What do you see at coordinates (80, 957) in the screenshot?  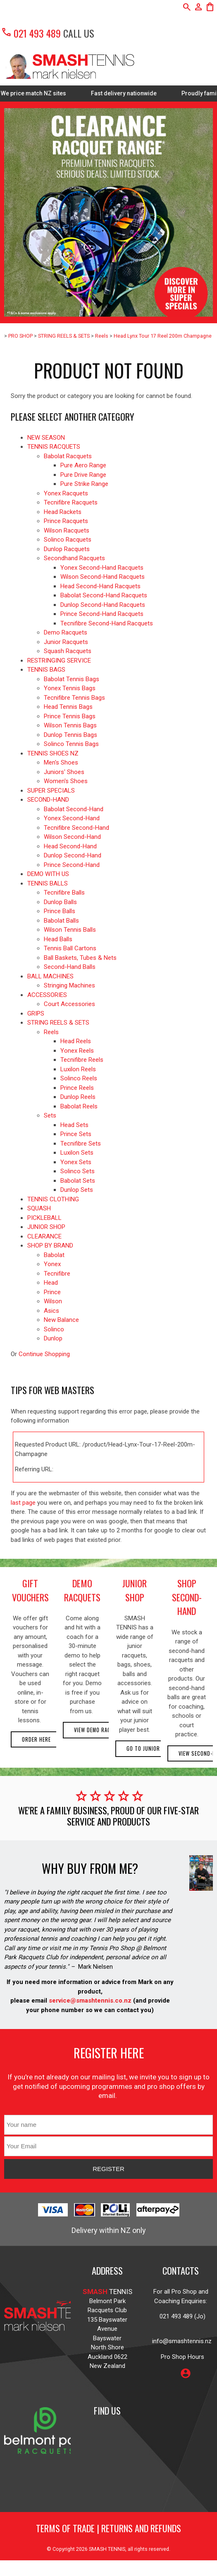 I see `Ball Baskets, Tubes & Nets` at bounding box center [80, 957].